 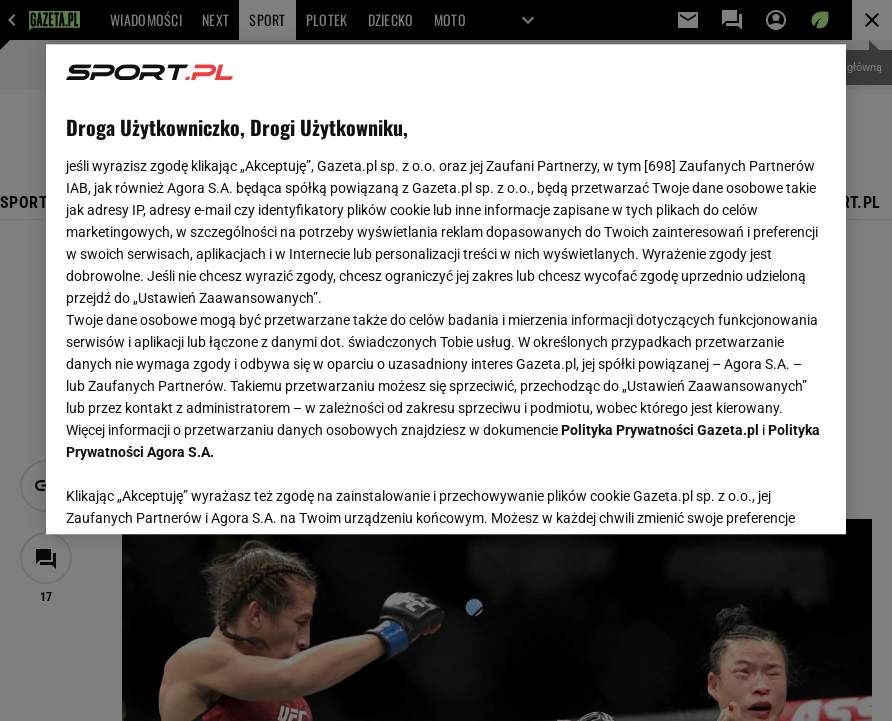 I want to click on Polityka Prywatności Gazeta.pl, so click(x=660, y=430).